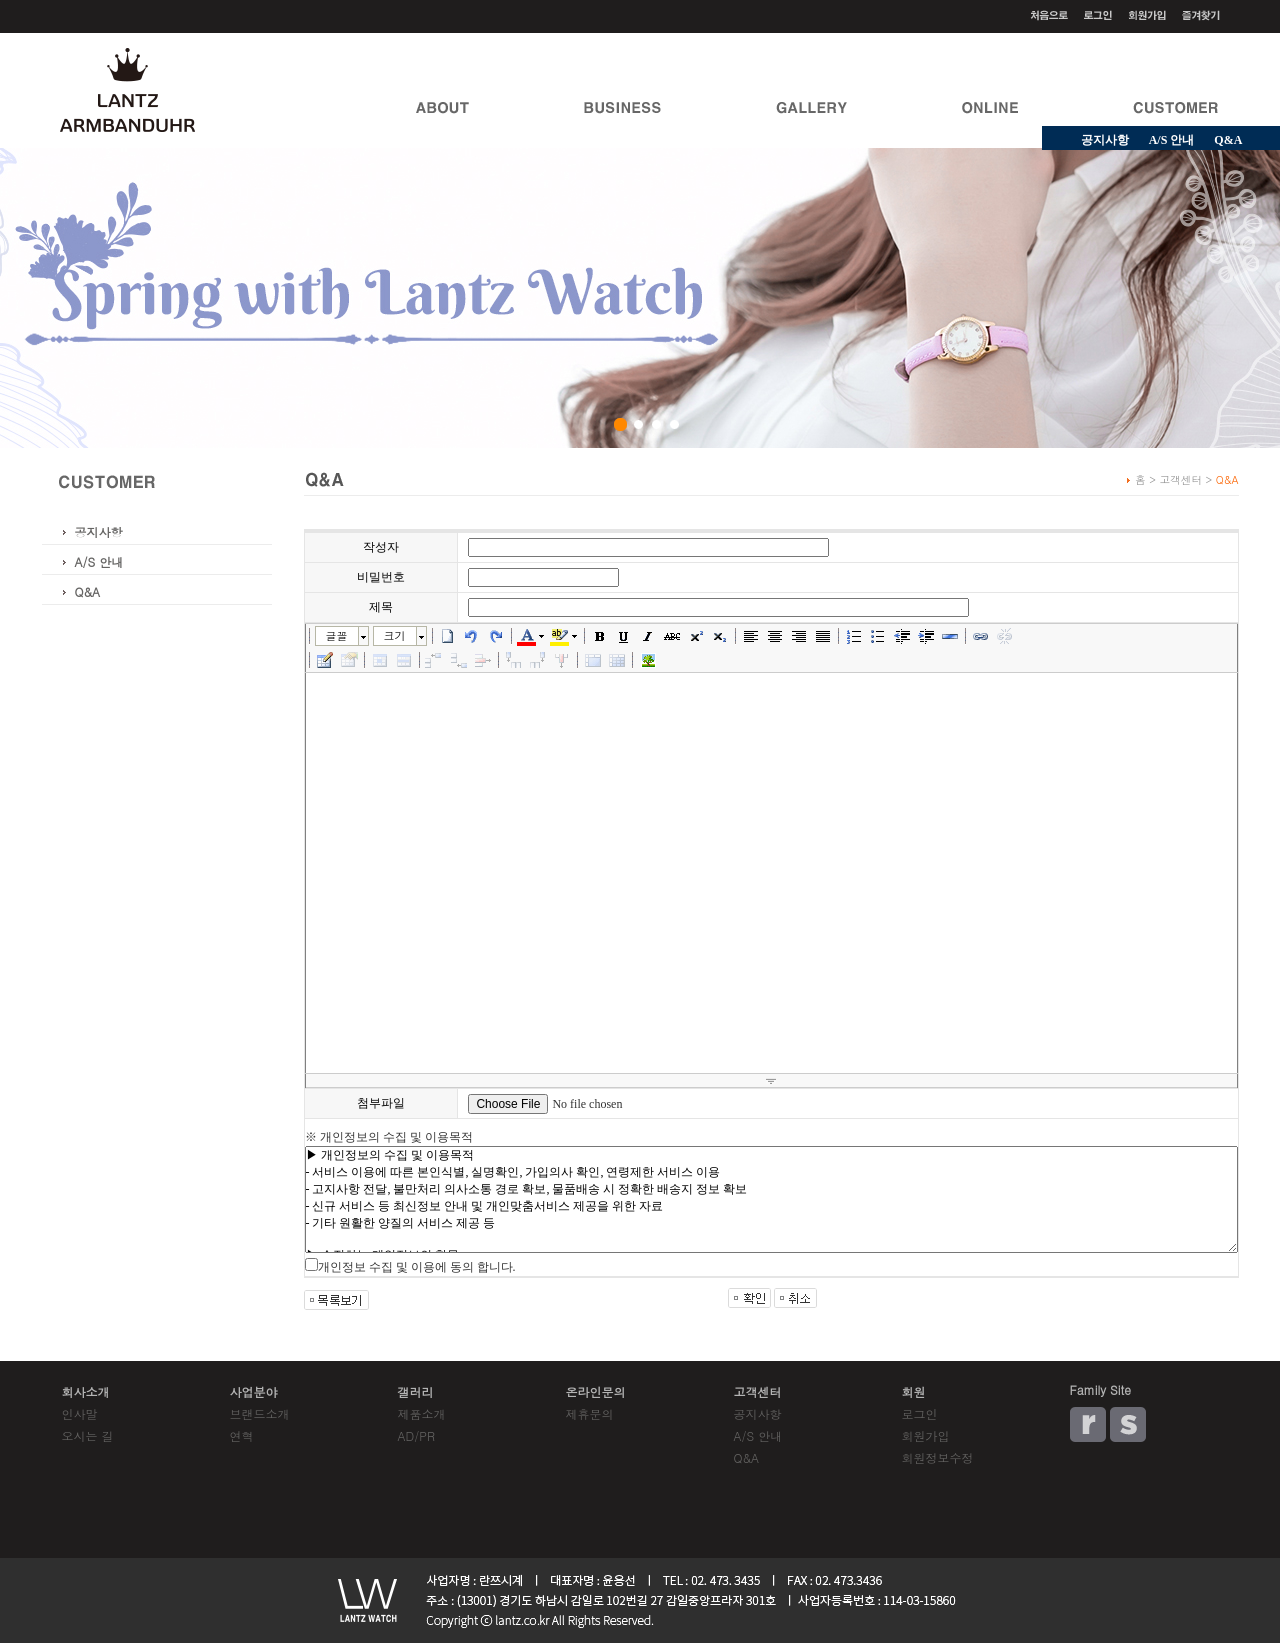 This screenshot has height=1643, width=1280. Describe the element at coordinates (337, 635) in the screenshot. I see `글꼴` at that location.